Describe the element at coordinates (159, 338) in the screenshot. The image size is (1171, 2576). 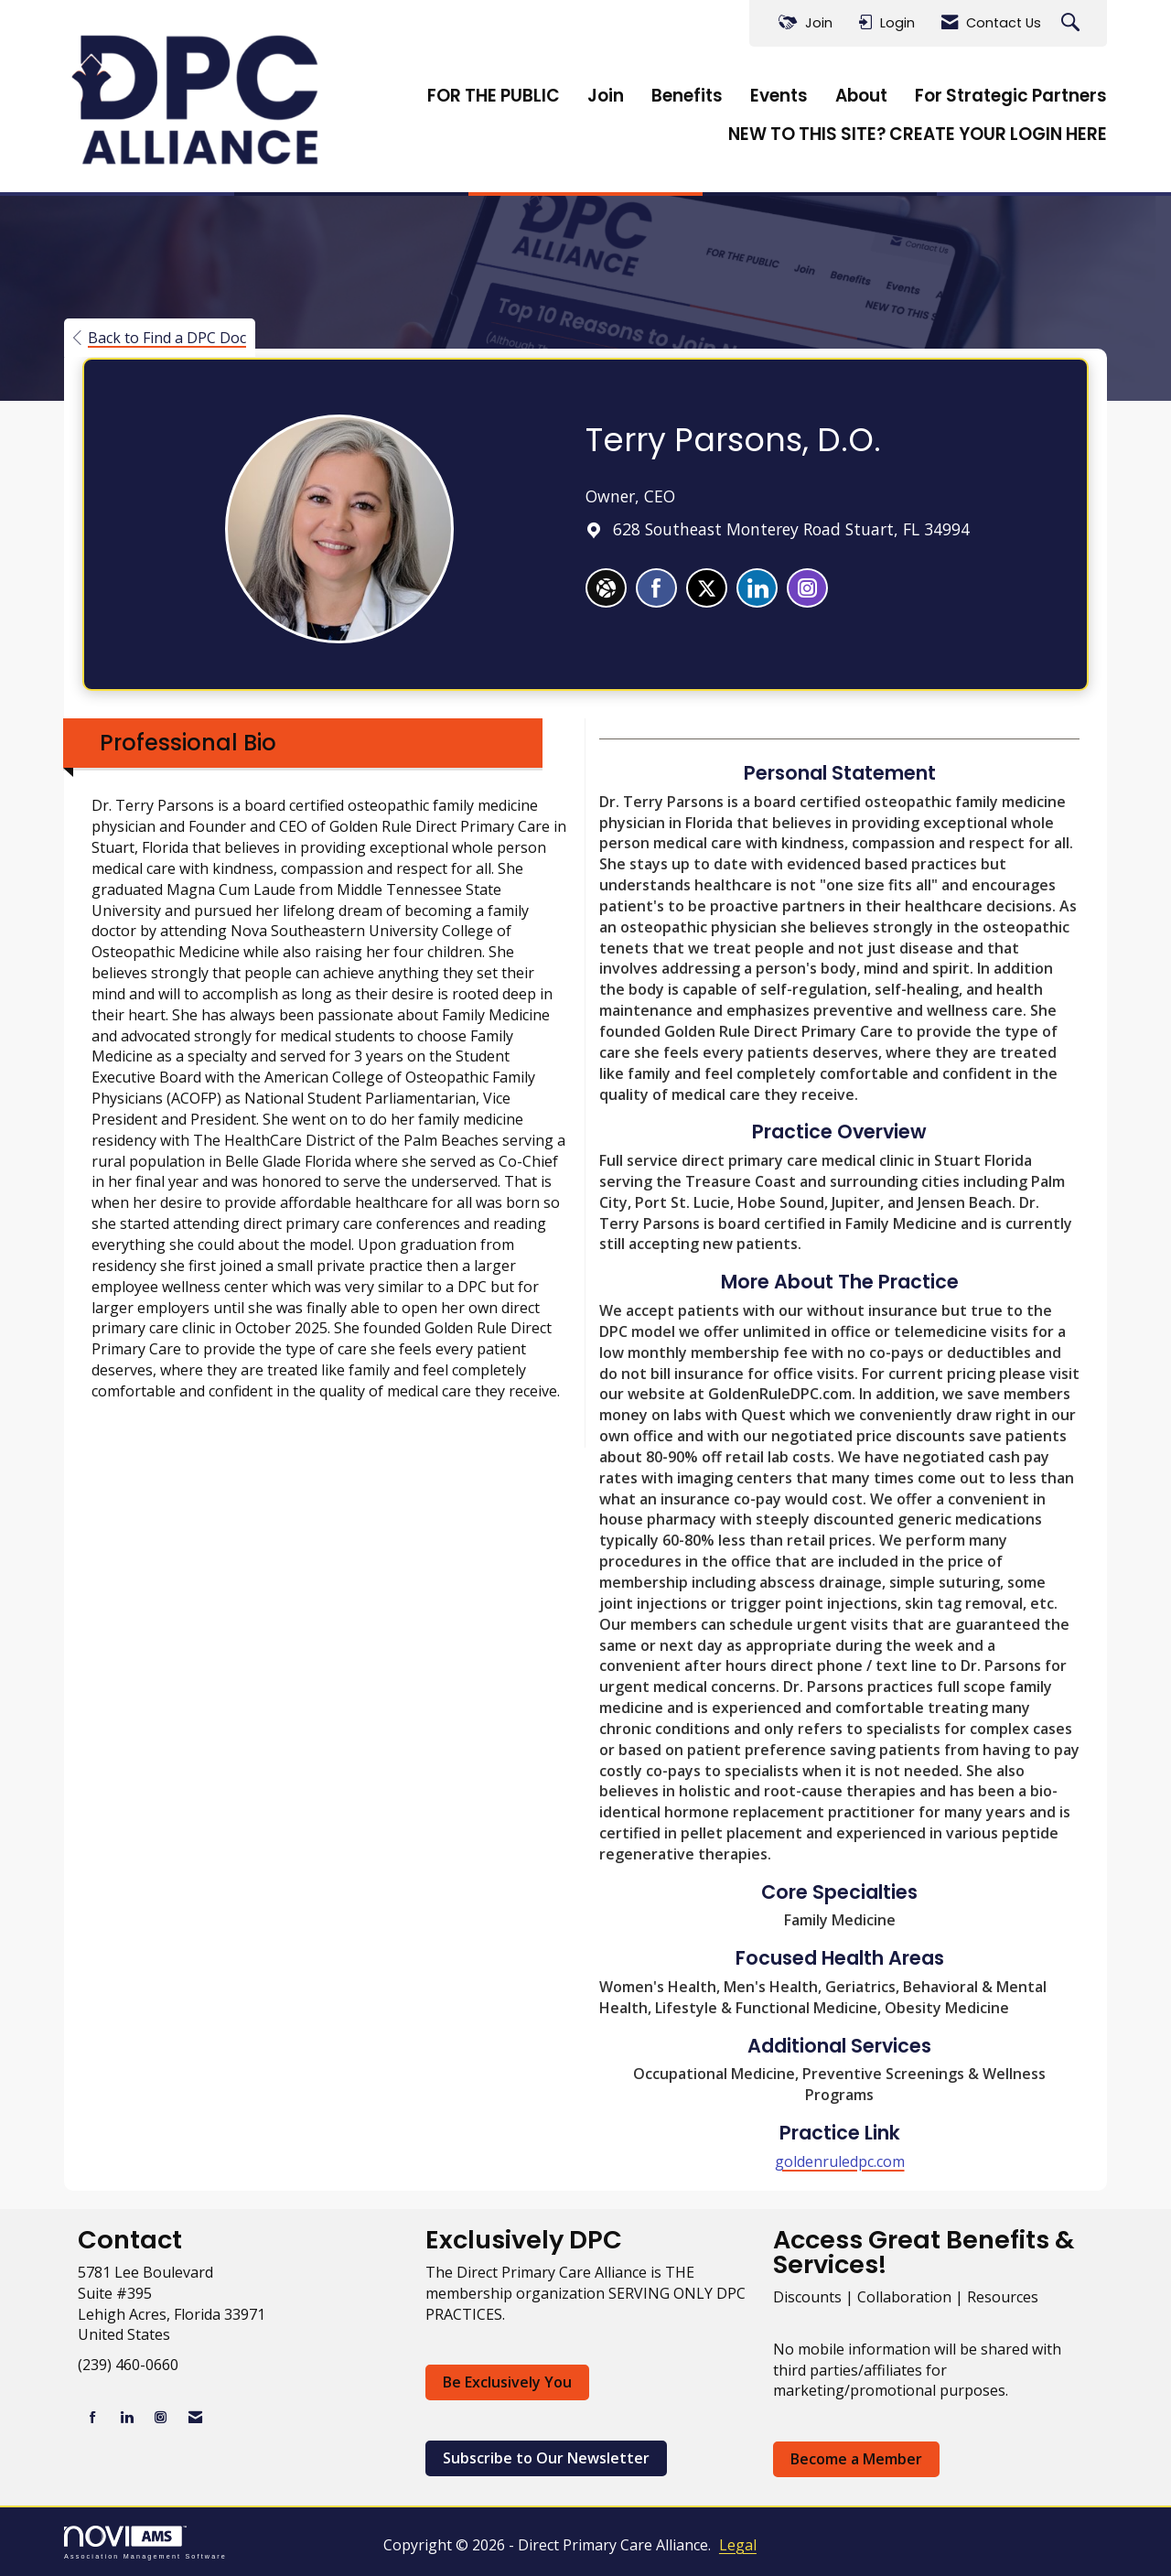
I see `Back to Find a DPC Doc` at that location.